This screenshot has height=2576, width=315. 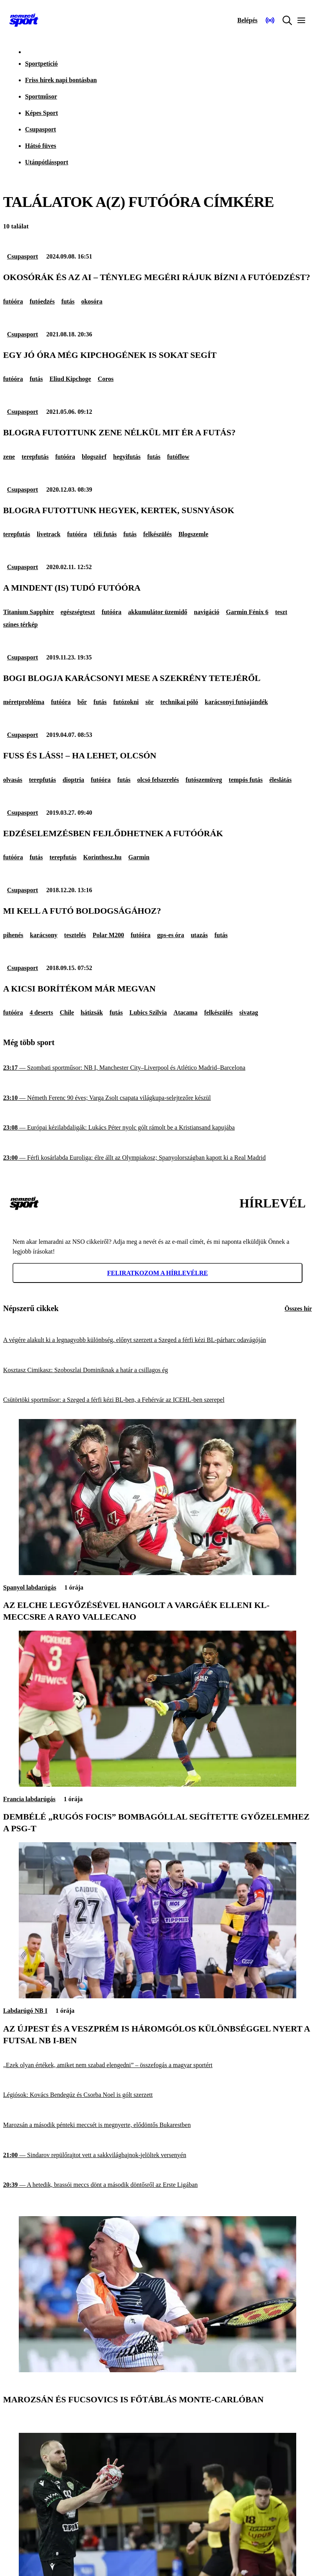 What do you see at coordinates (150, 702) in the screenshot?
I see `sör` at bounding box center [150, 702].